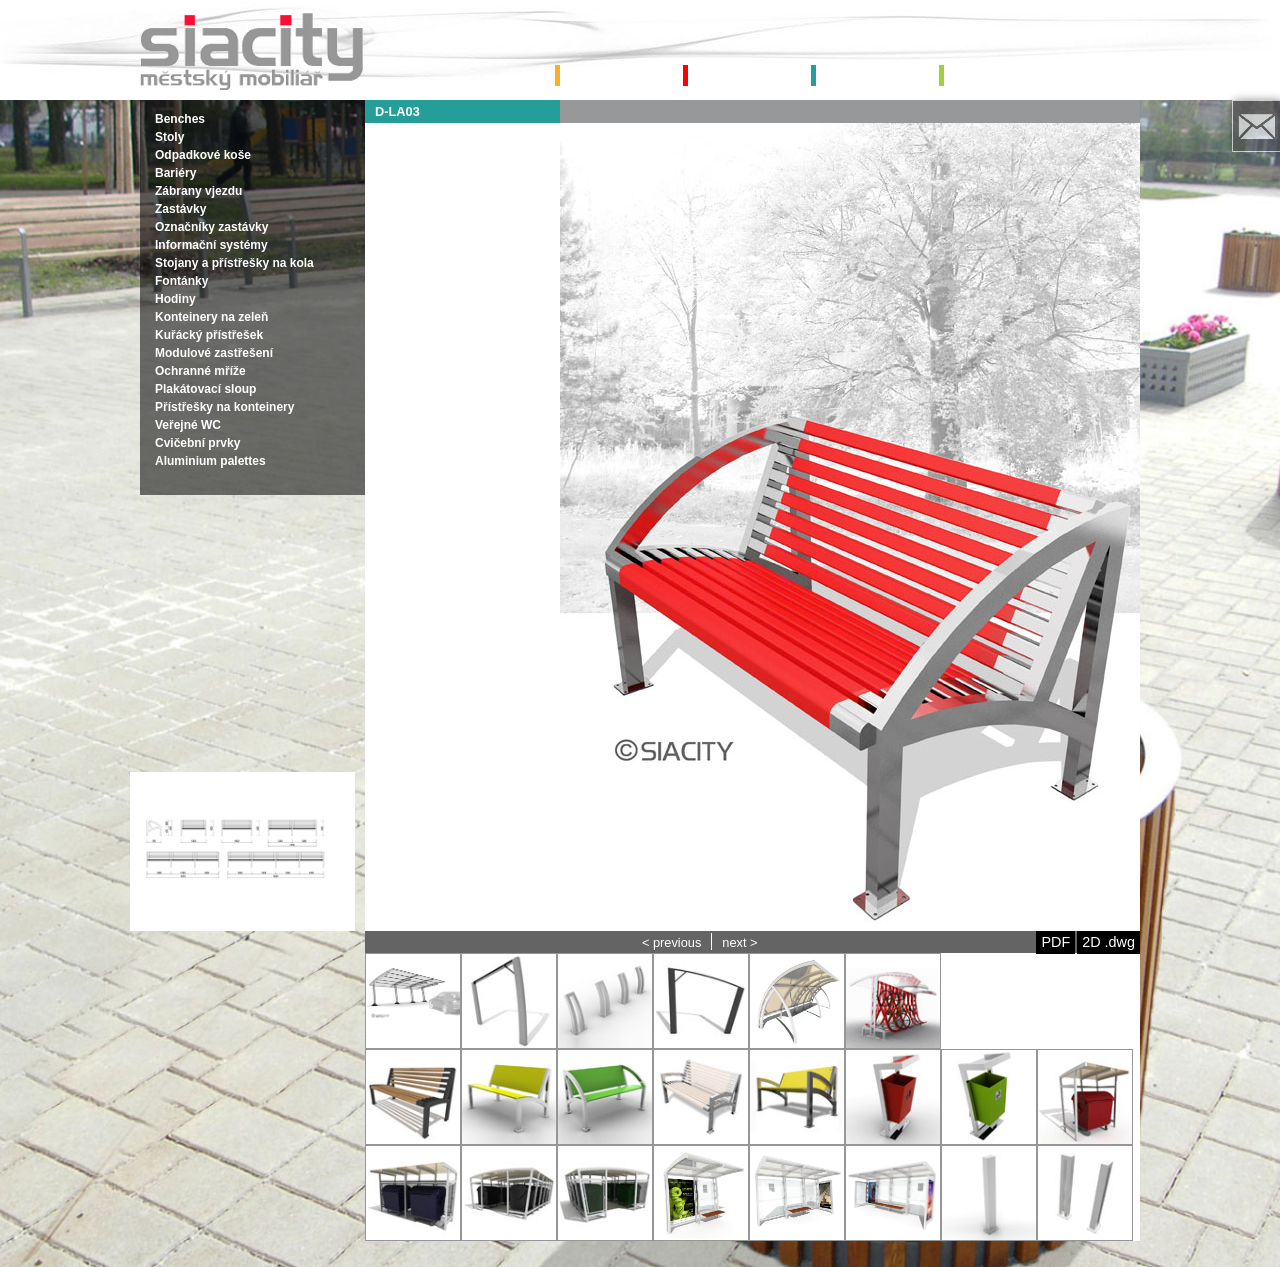  Describe the element at coordinates (739, 942) in the screenshot. I see `next >` at that location.